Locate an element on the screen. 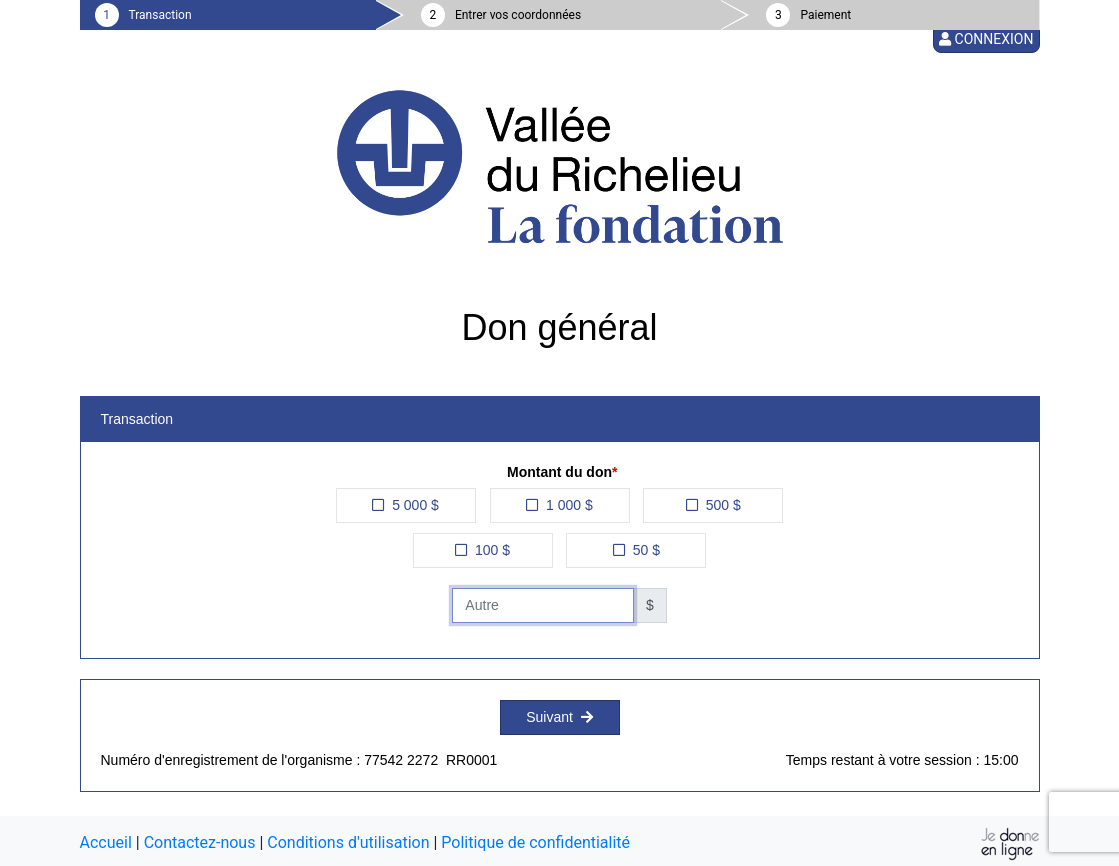 The height and width of the screenshot is (866, 1119). Paiement is located at coordinates (825, 15).